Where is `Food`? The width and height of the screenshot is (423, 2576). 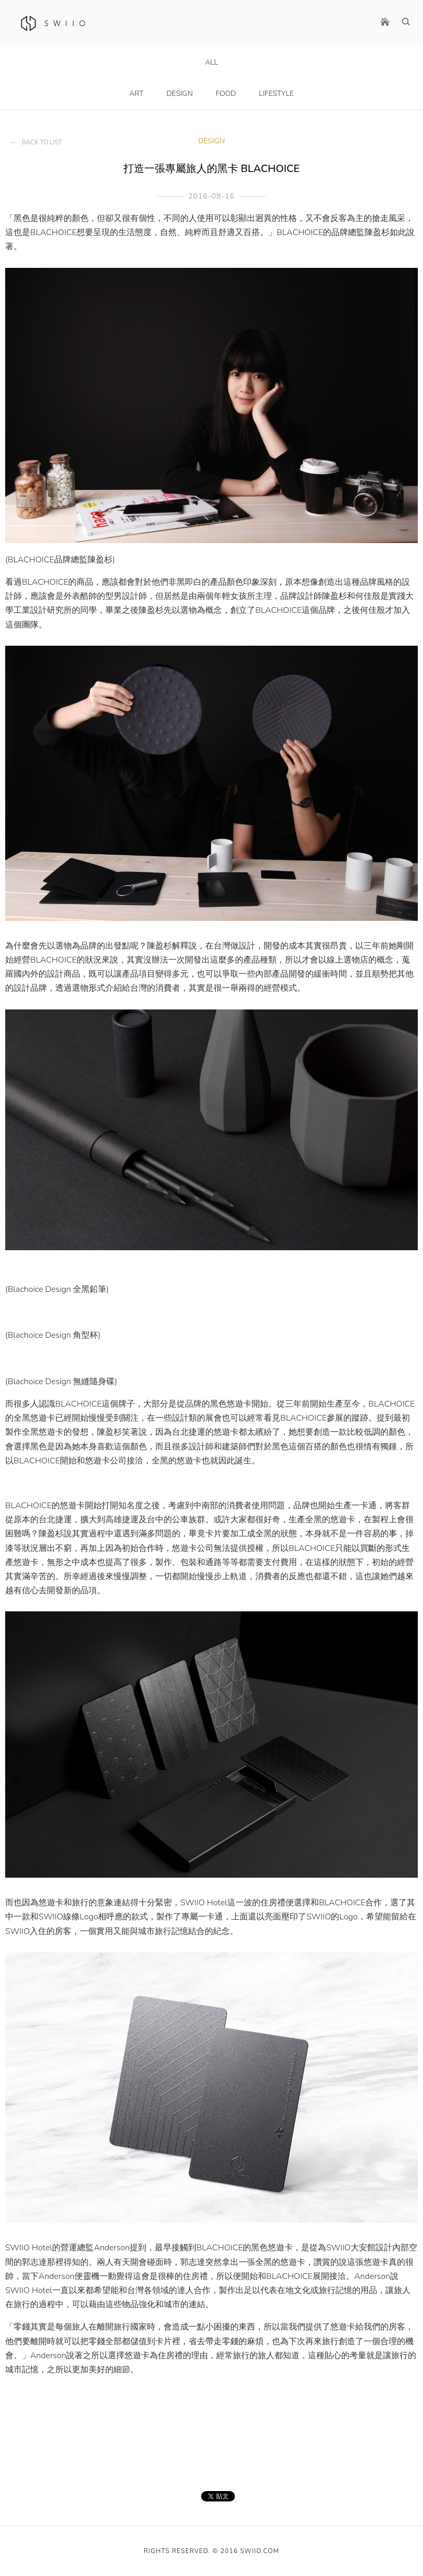
Food is located at coordinates (226, 93).